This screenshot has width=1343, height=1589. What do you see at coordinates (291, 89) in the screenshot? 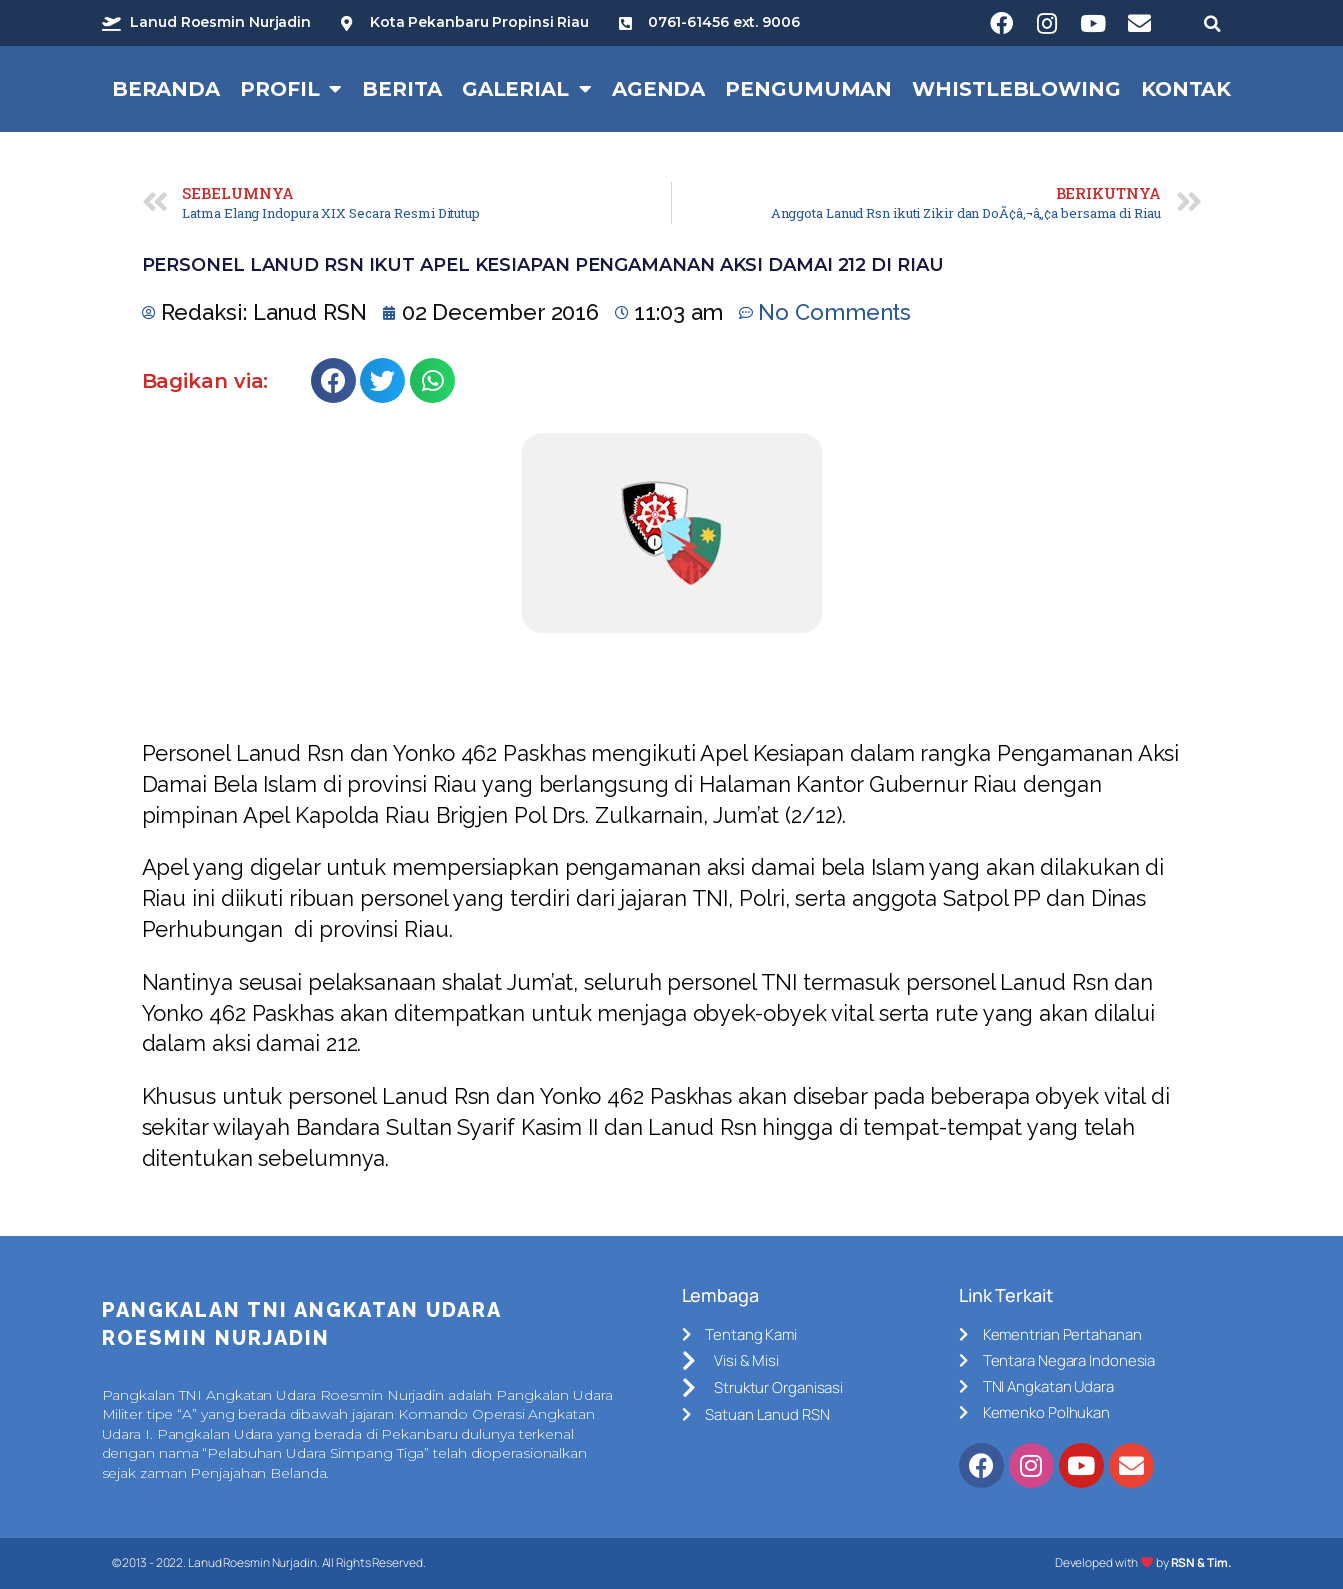
I see `Profil` at bounding box center [291, 89].